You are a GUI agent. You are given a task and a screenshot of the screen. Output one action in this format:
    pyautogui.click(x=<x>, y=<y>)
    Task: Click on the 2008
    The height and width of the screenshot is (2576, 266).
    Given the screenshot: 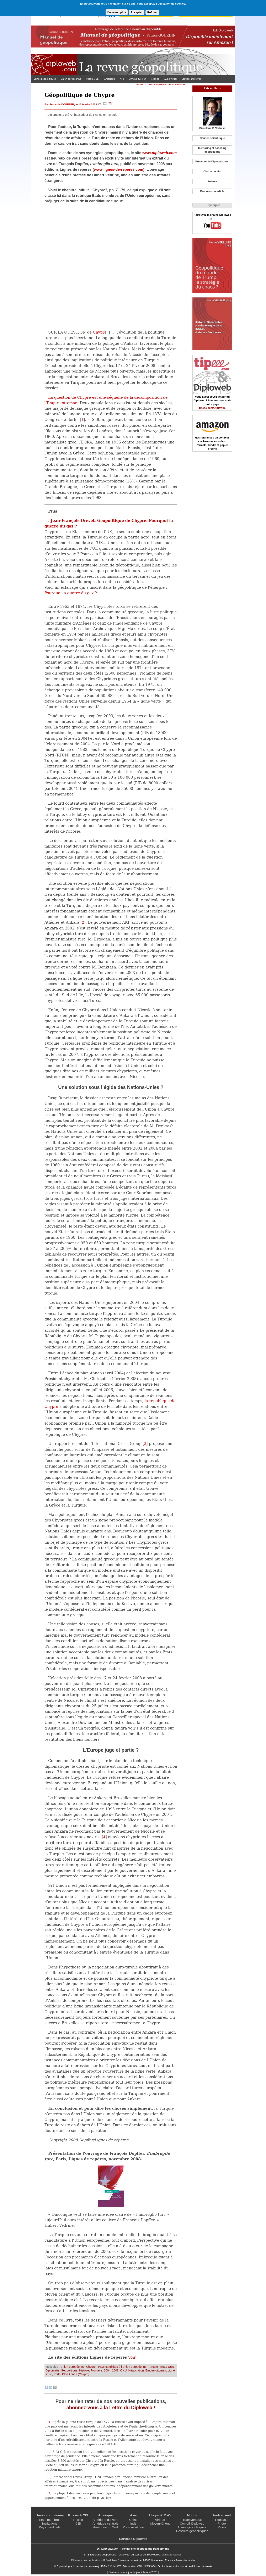 What is the action you would take?
    pyautogui.click(x=115, y=2370)
    